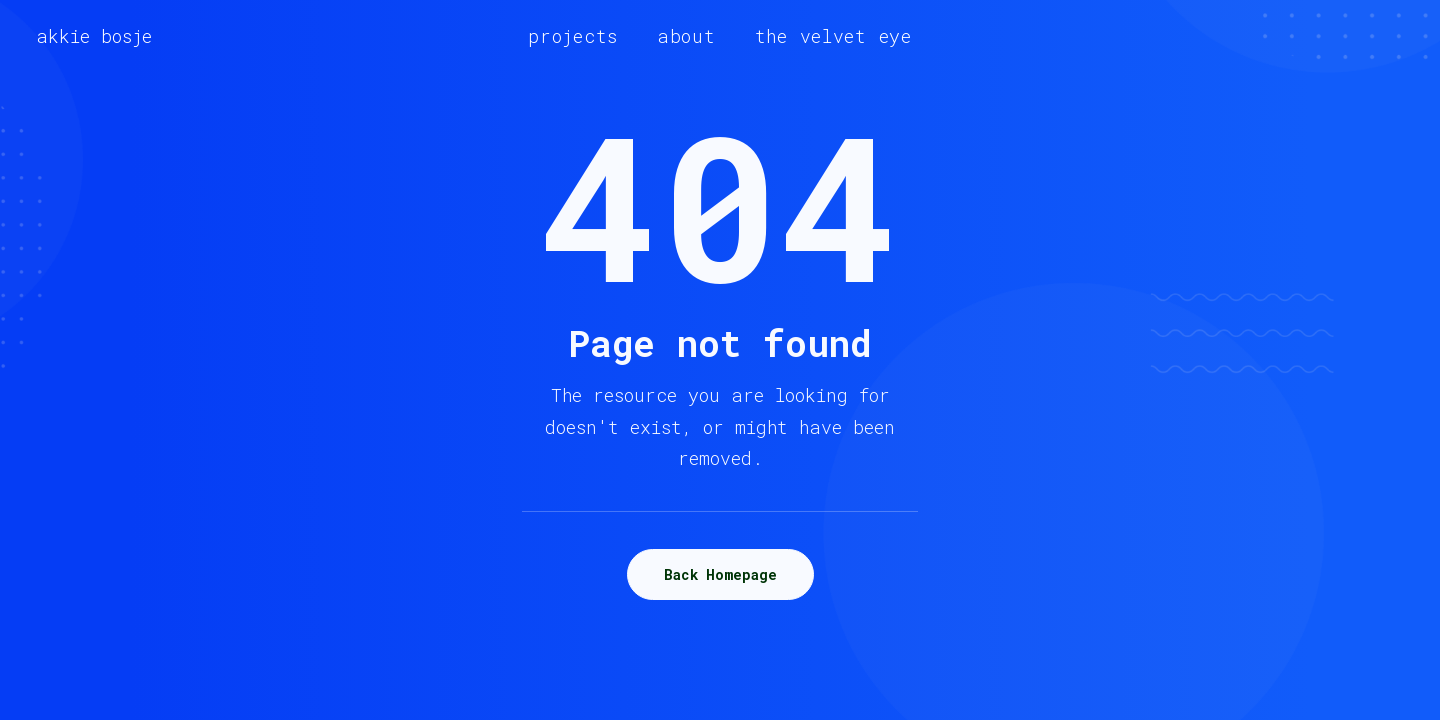 The image size is (1440, 720). I want to click on [menuitem], so click(573, 36).